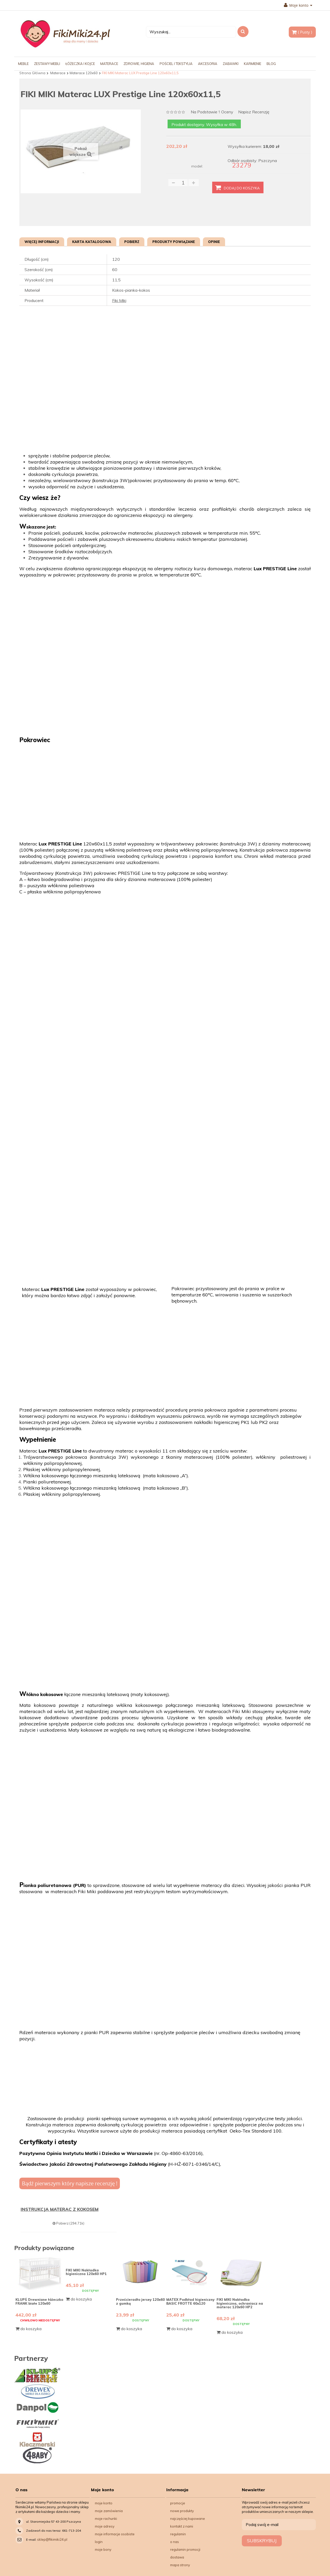  I want to click on Materace, so click(57, 73).